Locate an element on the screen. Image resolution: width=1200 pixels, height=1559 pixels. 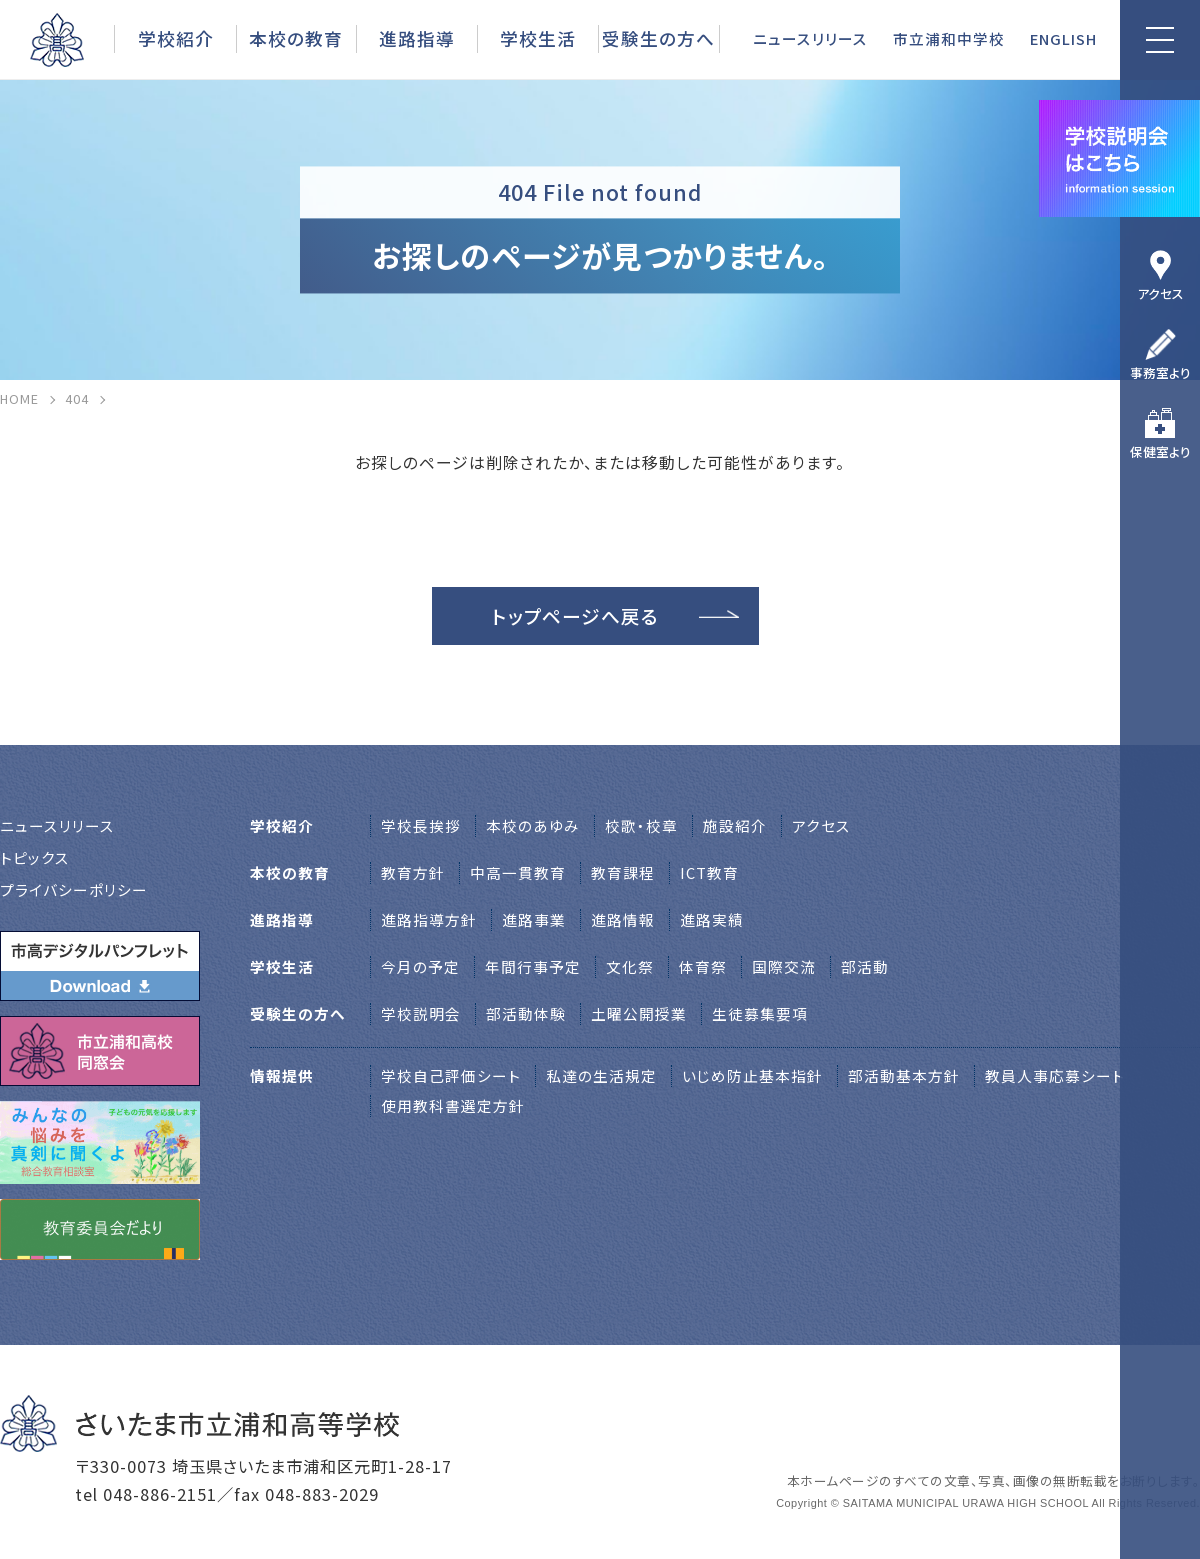
学校紹介 is located at coordinates (176, 38).